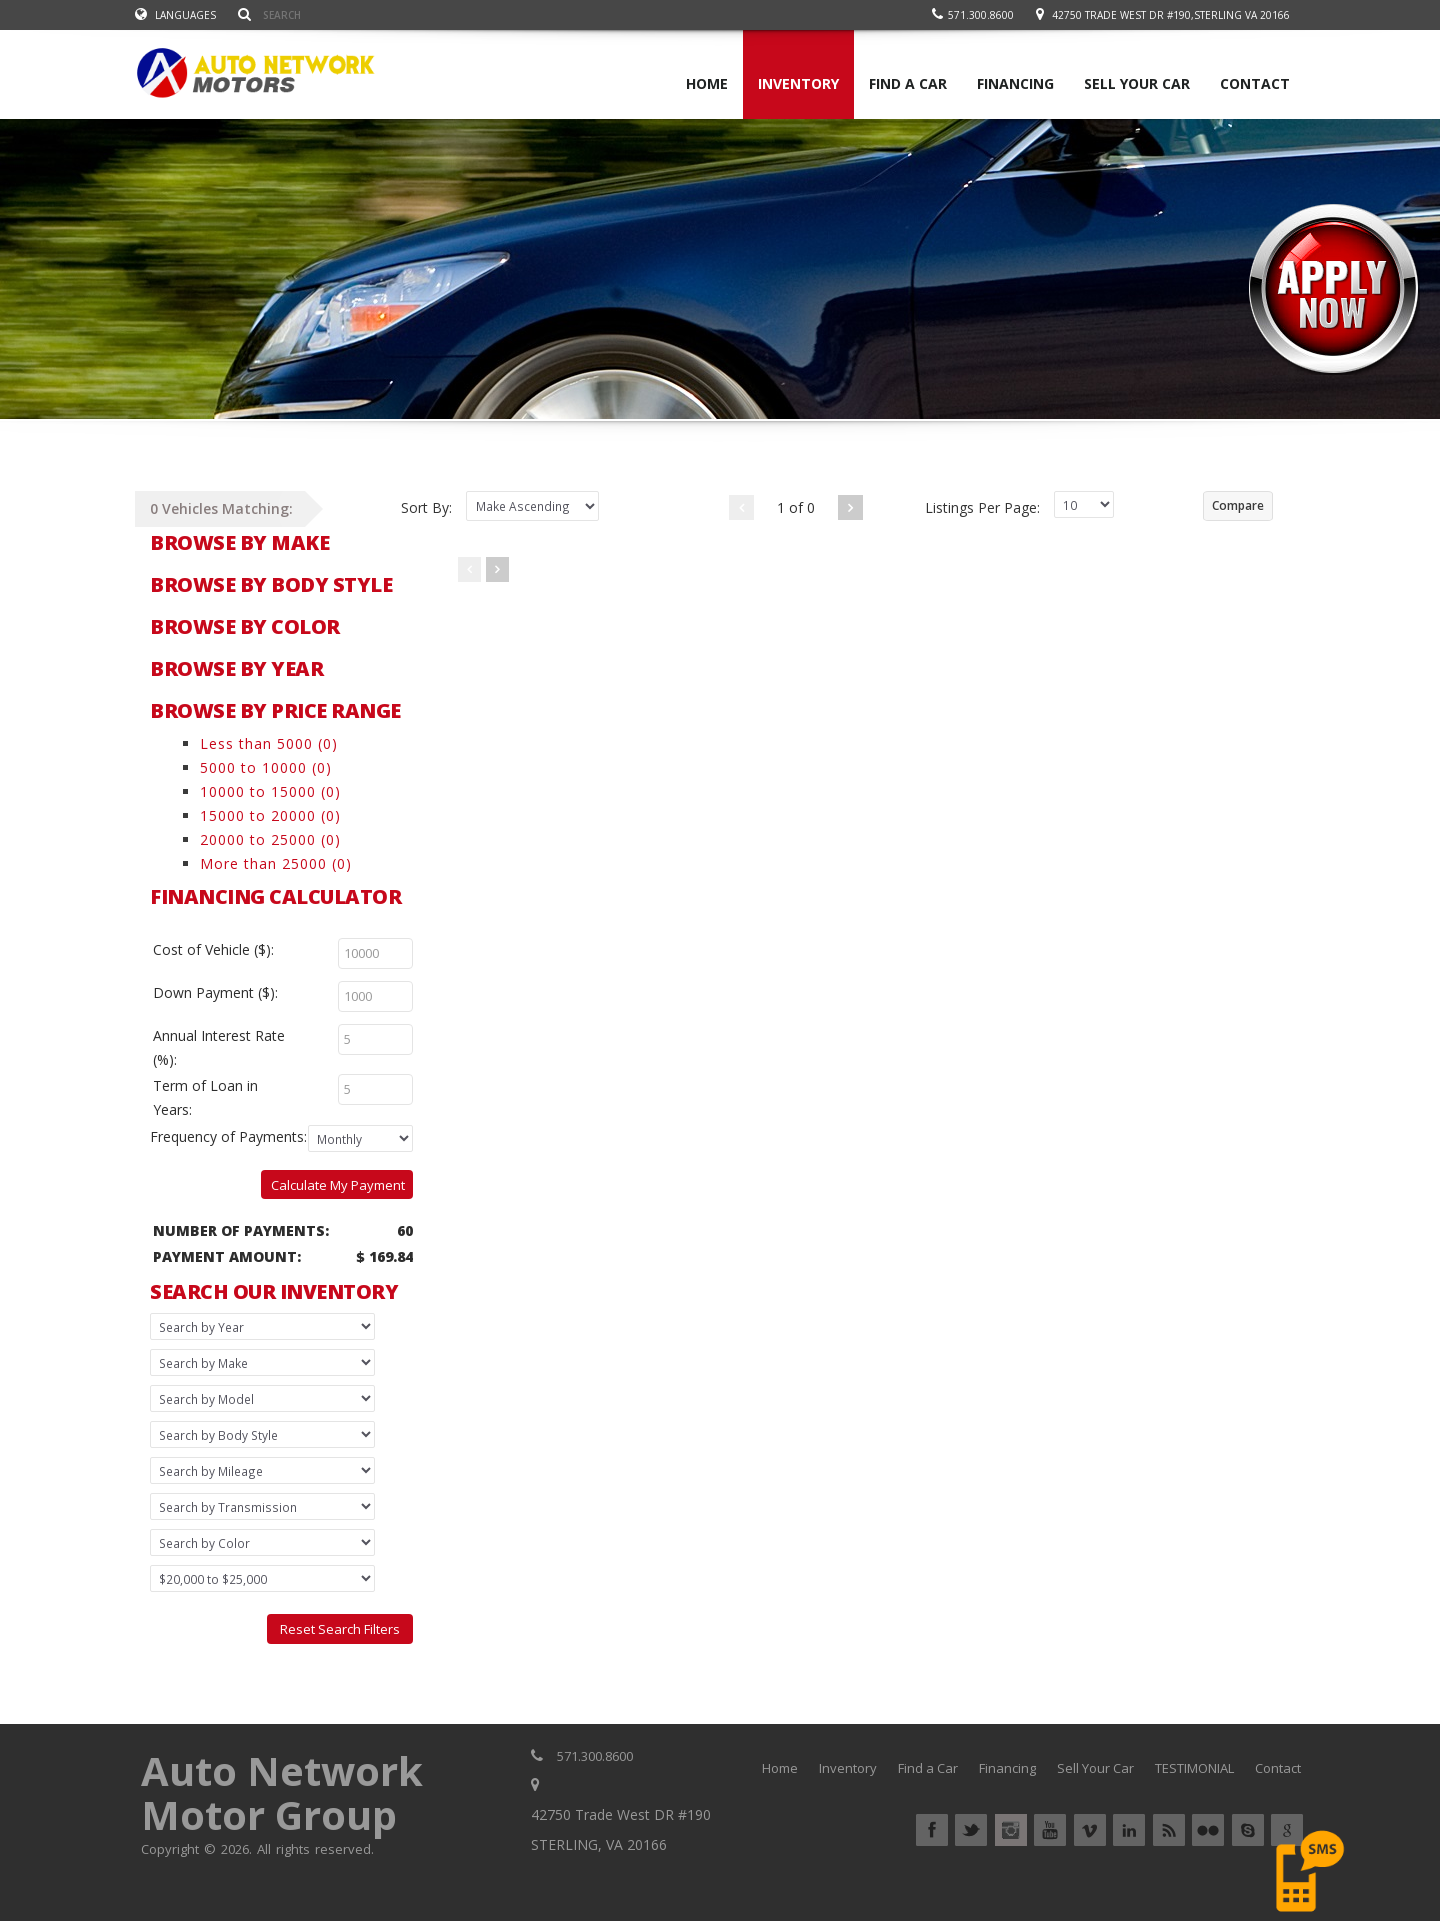 The image size is (1440, 1921). What do you see at coordinates (928, 1768) in the screenshot?
I see `Find a Car` at bounding box center [928, 1768].